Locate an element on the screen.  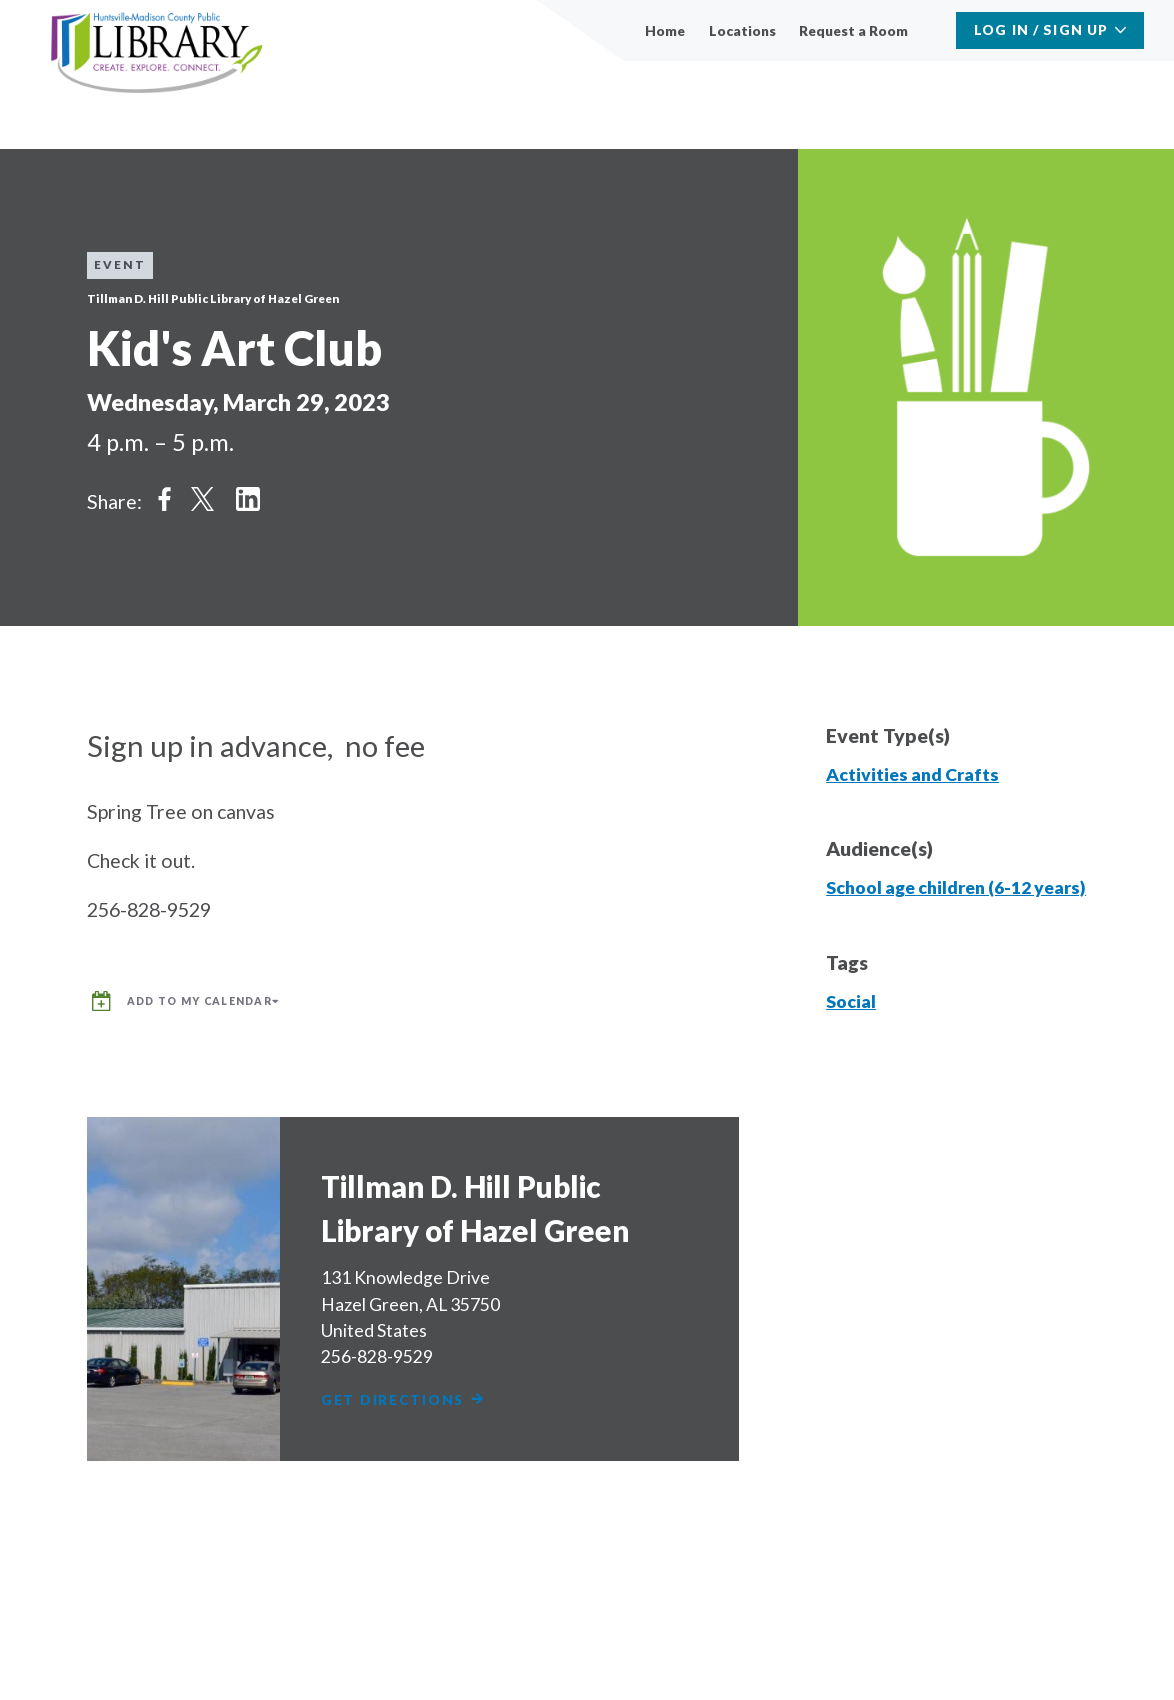
Share on Twitter is located at coordinates (202, 498).